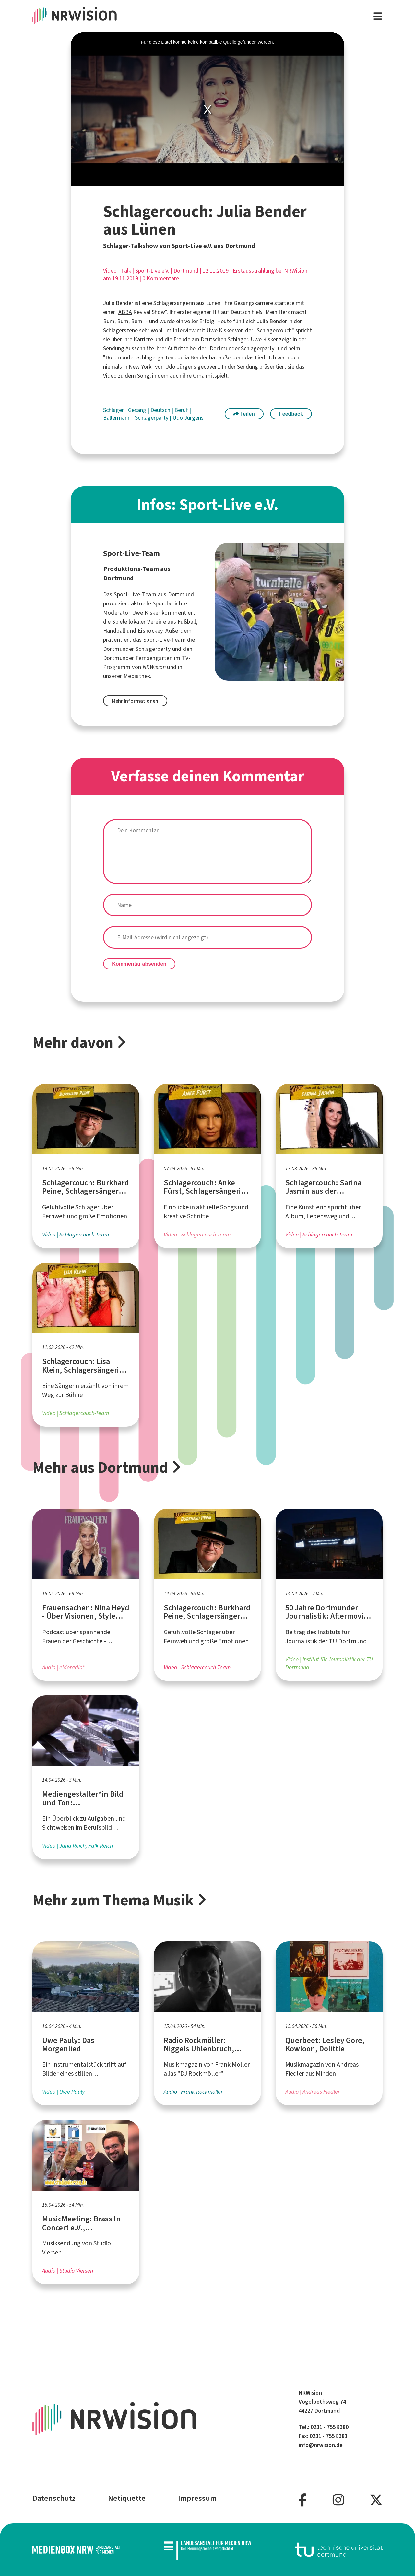 The image size is (415, 2576). I want to click on Uwe Kisker, so click(220, 330).